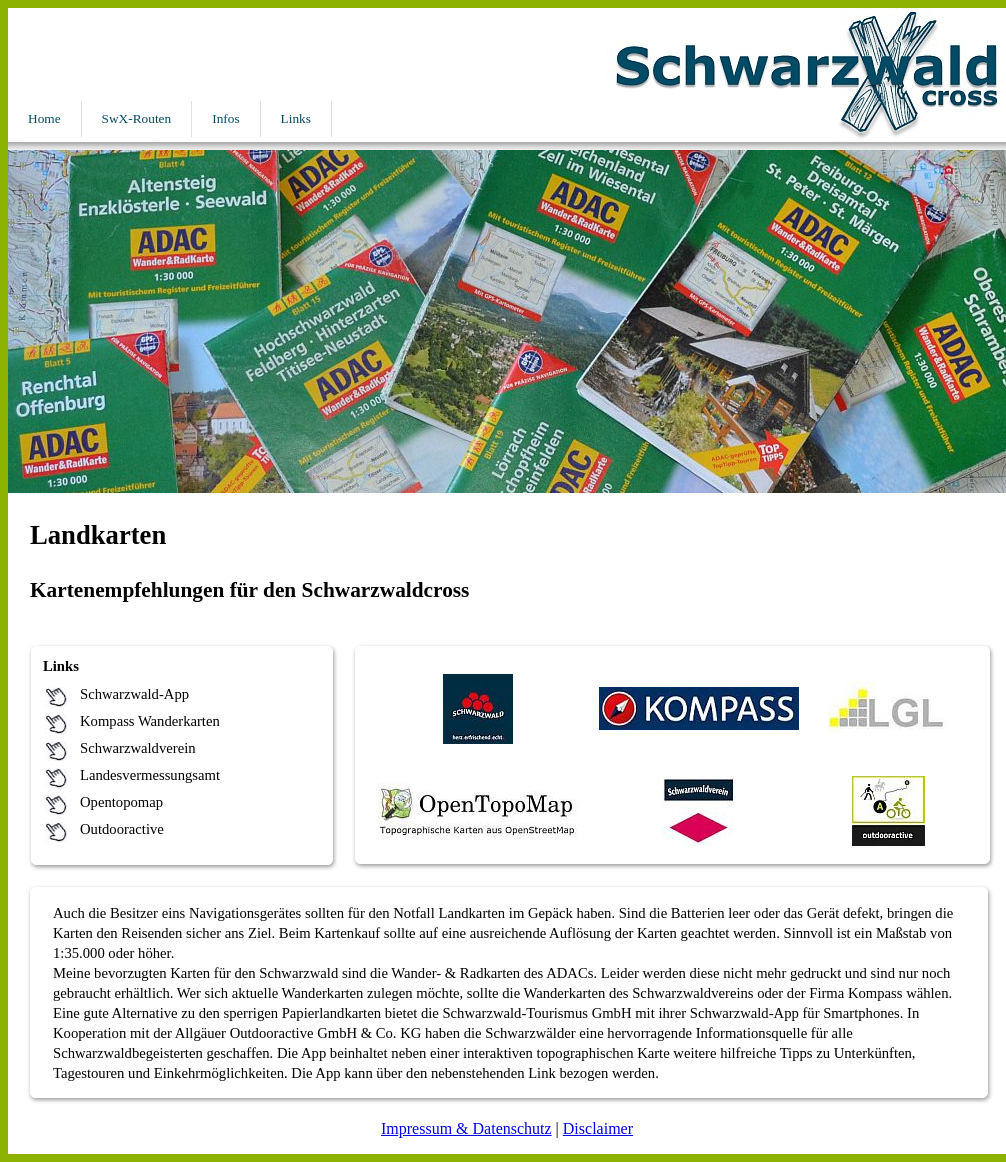 Image resolution: width=1006 pixels, height=1162 pixels. I want to click on Schwarzwald-App, so click(134, 694).